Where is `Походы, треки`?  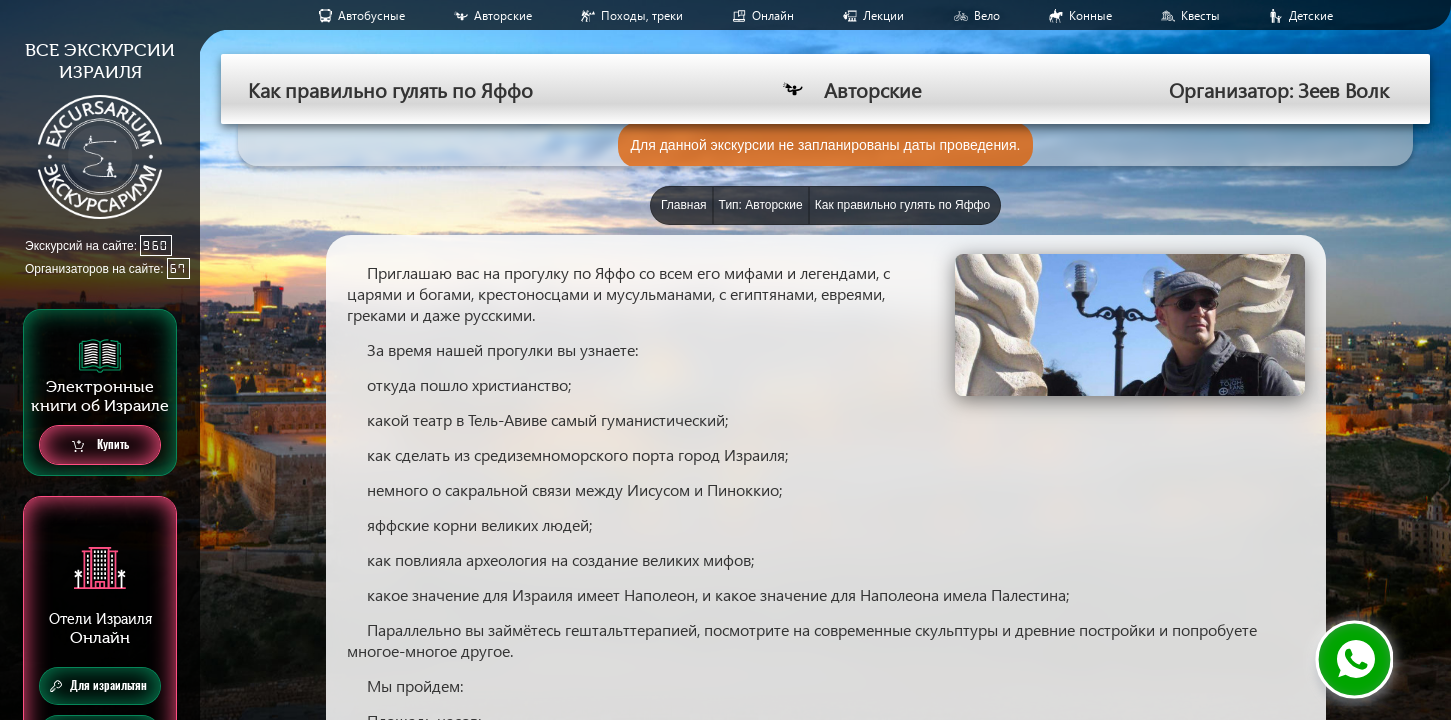 Походы, треки is located at coordinates (642, 15).